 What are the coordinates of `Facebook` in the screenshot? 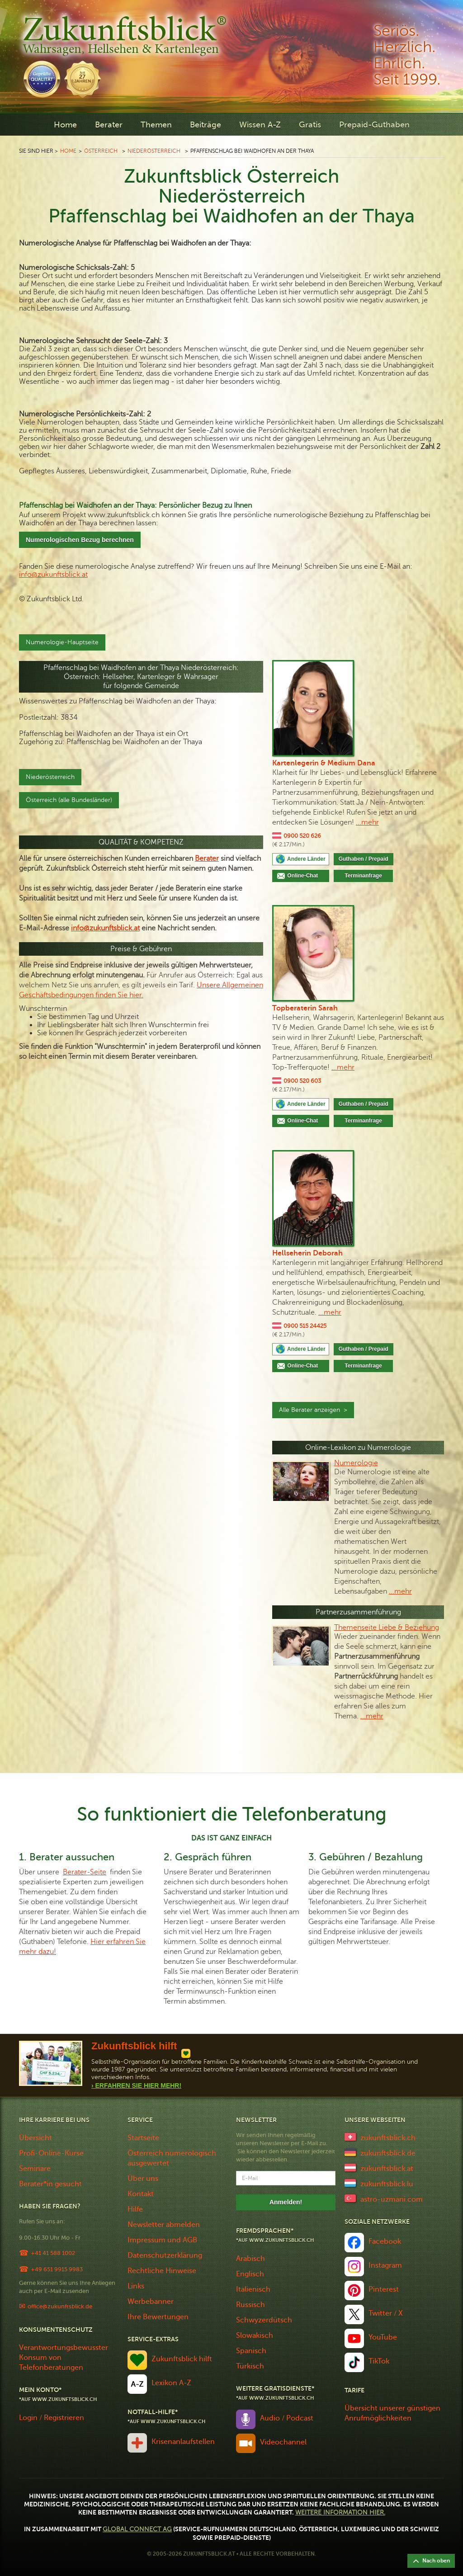 It's located at (385, 2241).